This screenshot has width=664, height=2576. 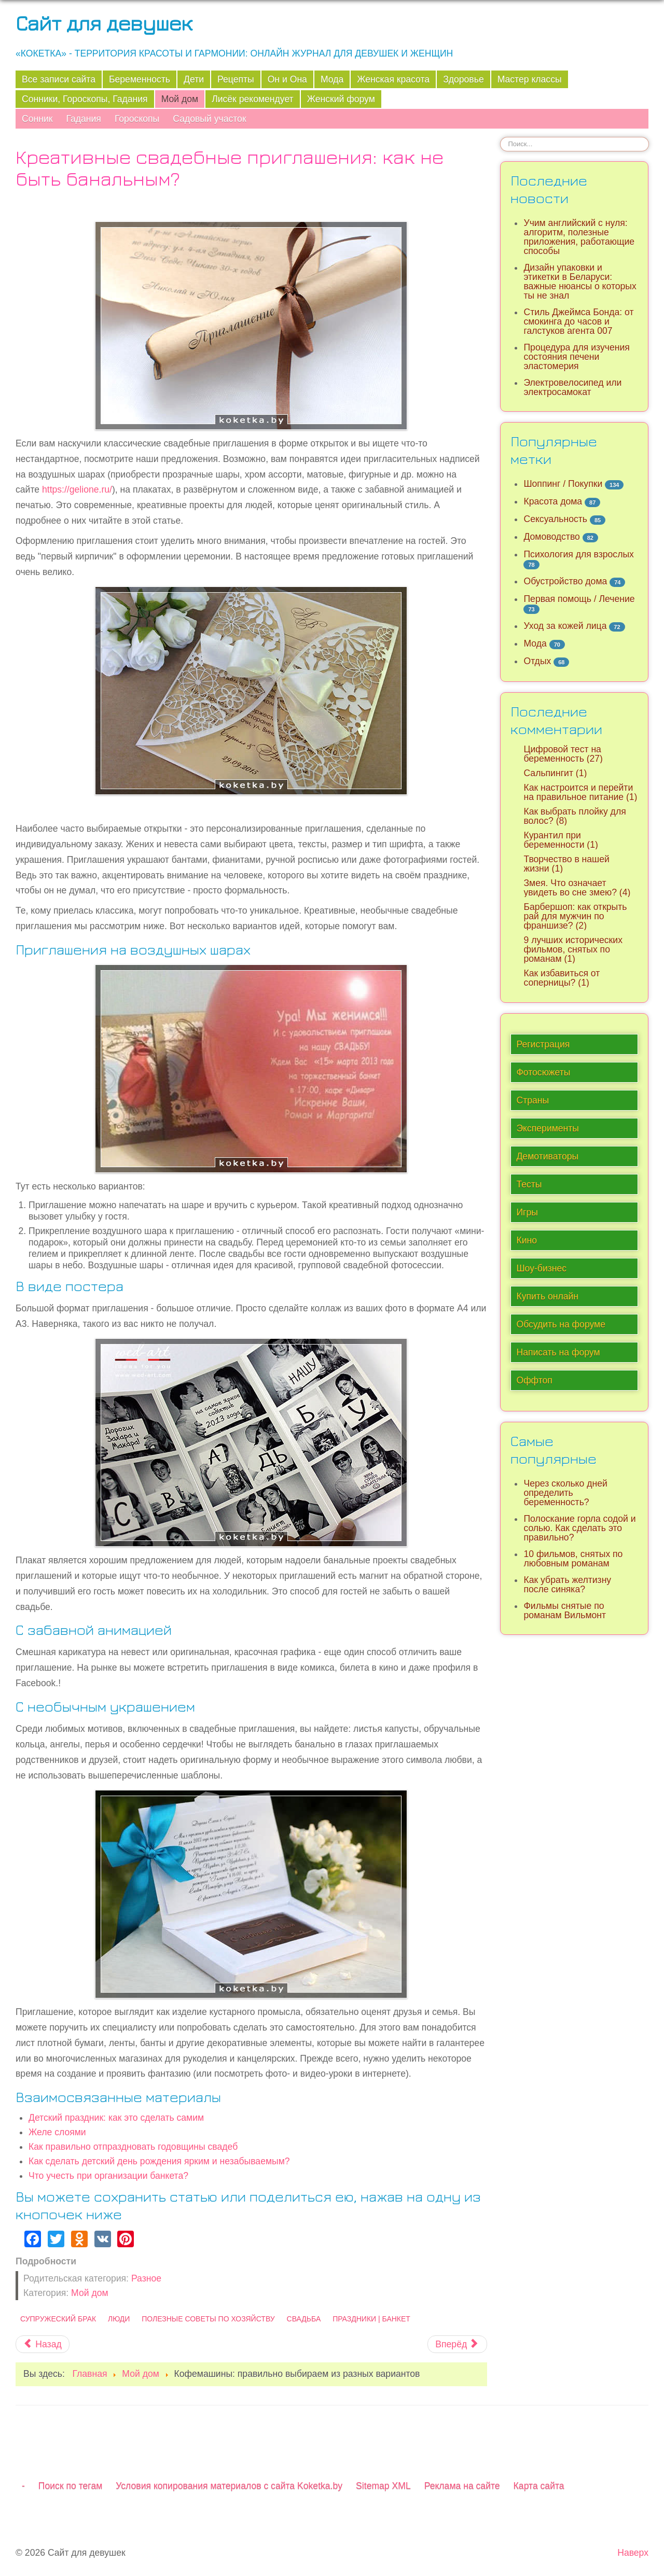 I want to click on Написать на форум, so click(x=558, y=1352).